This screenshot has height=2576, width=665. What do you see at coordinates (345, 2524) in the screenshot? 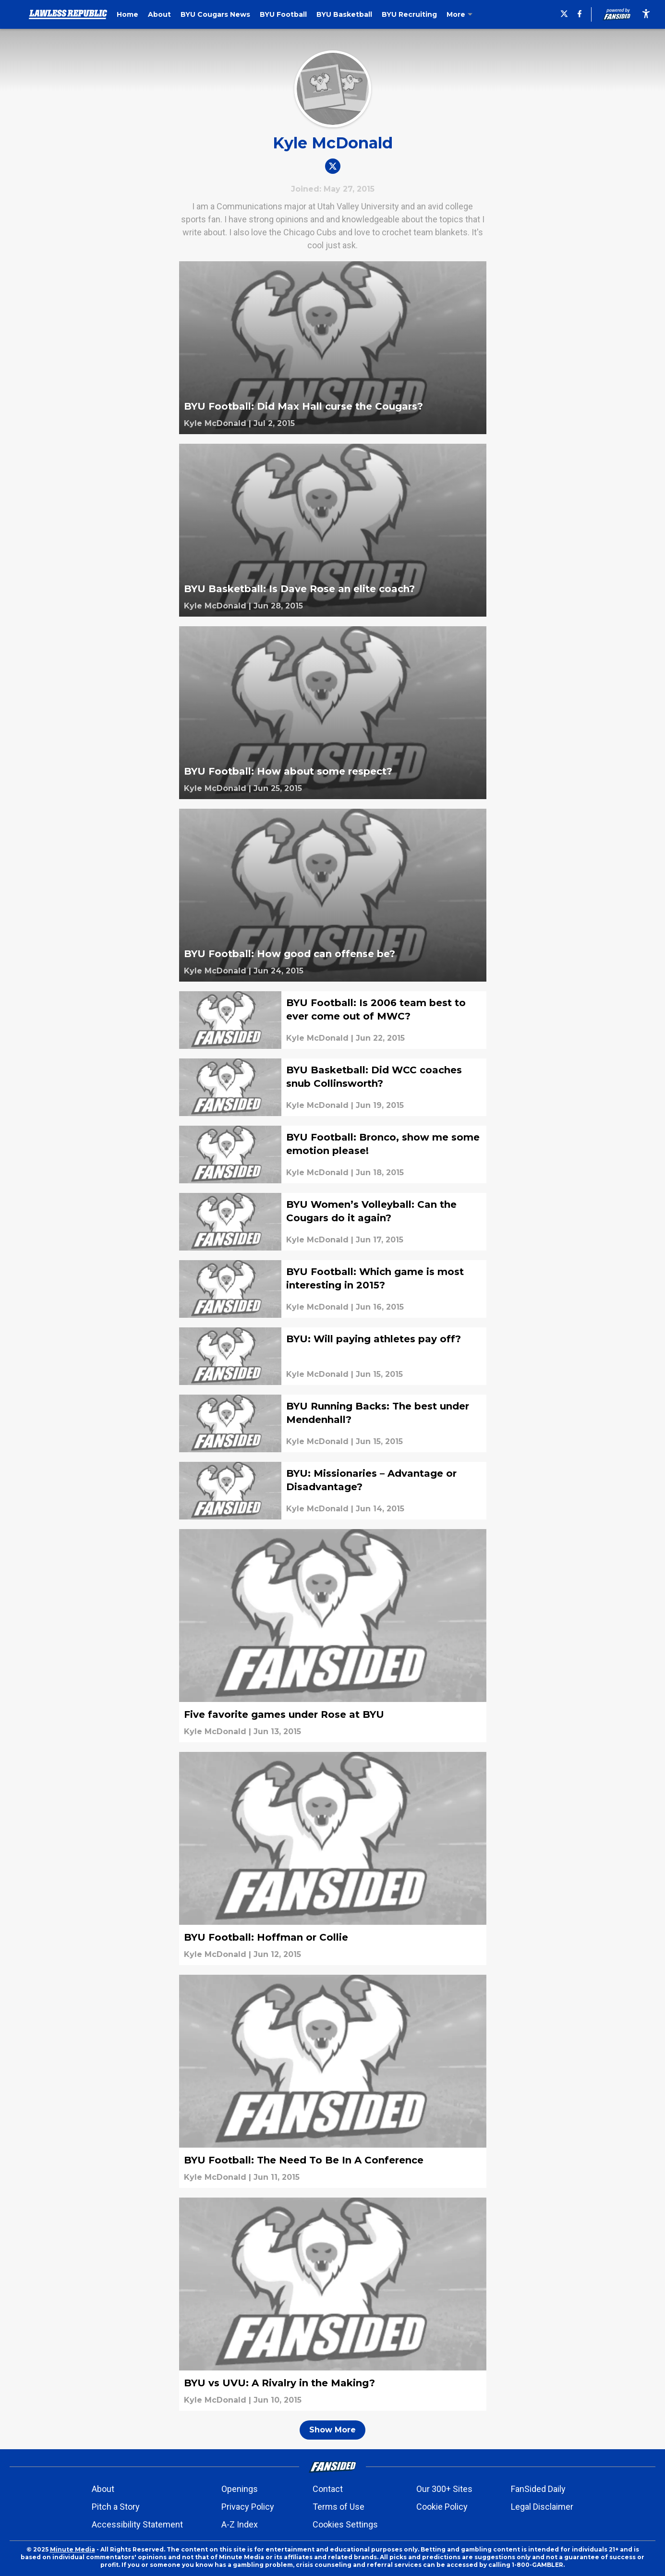
I see `Cookies Settings` at bounding box center [345, 2524].